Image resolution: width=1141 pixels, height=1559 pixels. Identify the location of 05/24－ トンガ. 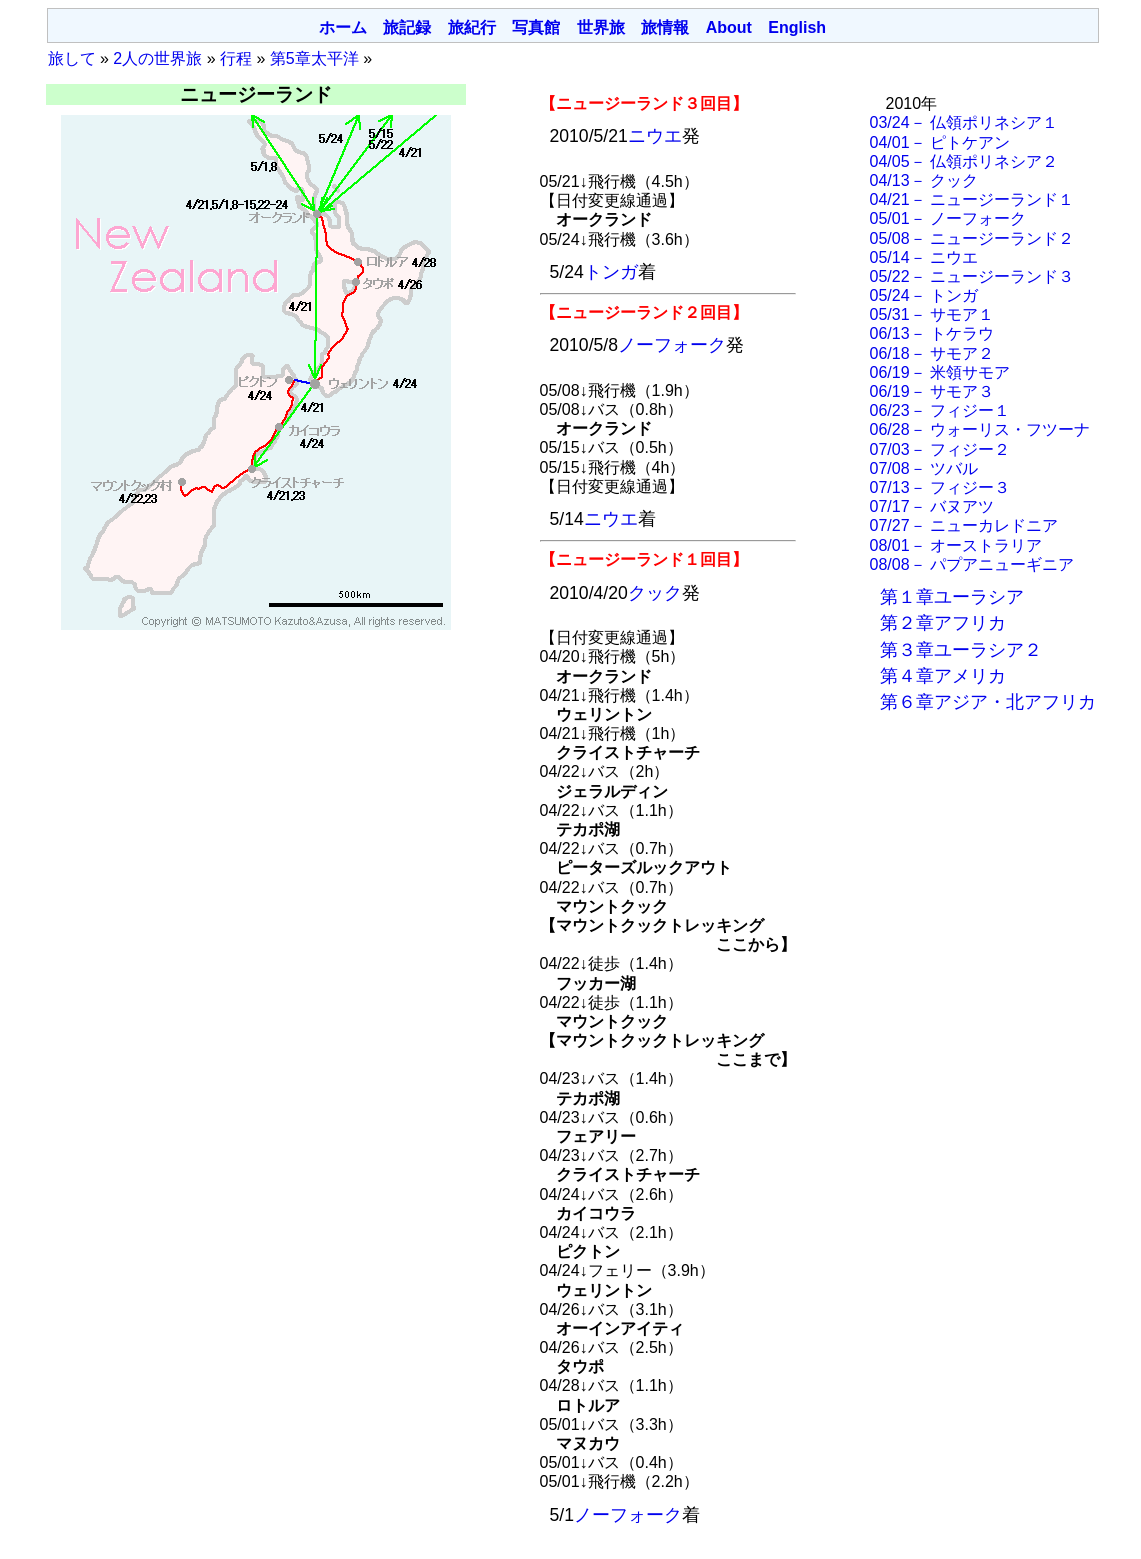
(924, 295).